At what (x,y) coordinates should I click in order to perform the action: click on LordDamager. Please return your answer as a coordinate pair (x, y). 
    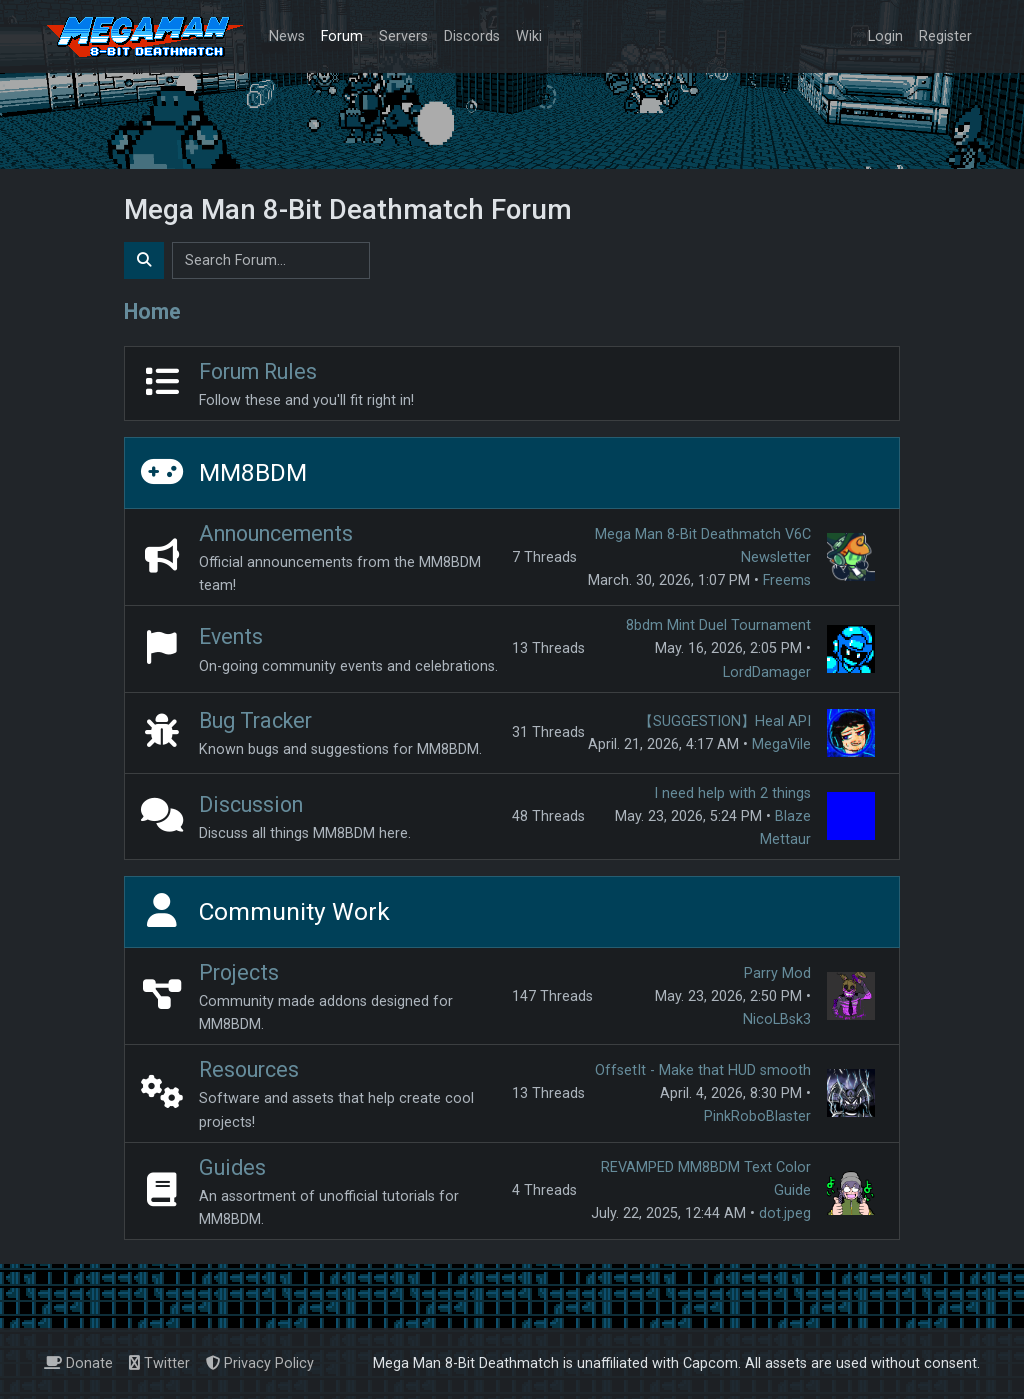
    Looking at the image, I should click on (767, 672).